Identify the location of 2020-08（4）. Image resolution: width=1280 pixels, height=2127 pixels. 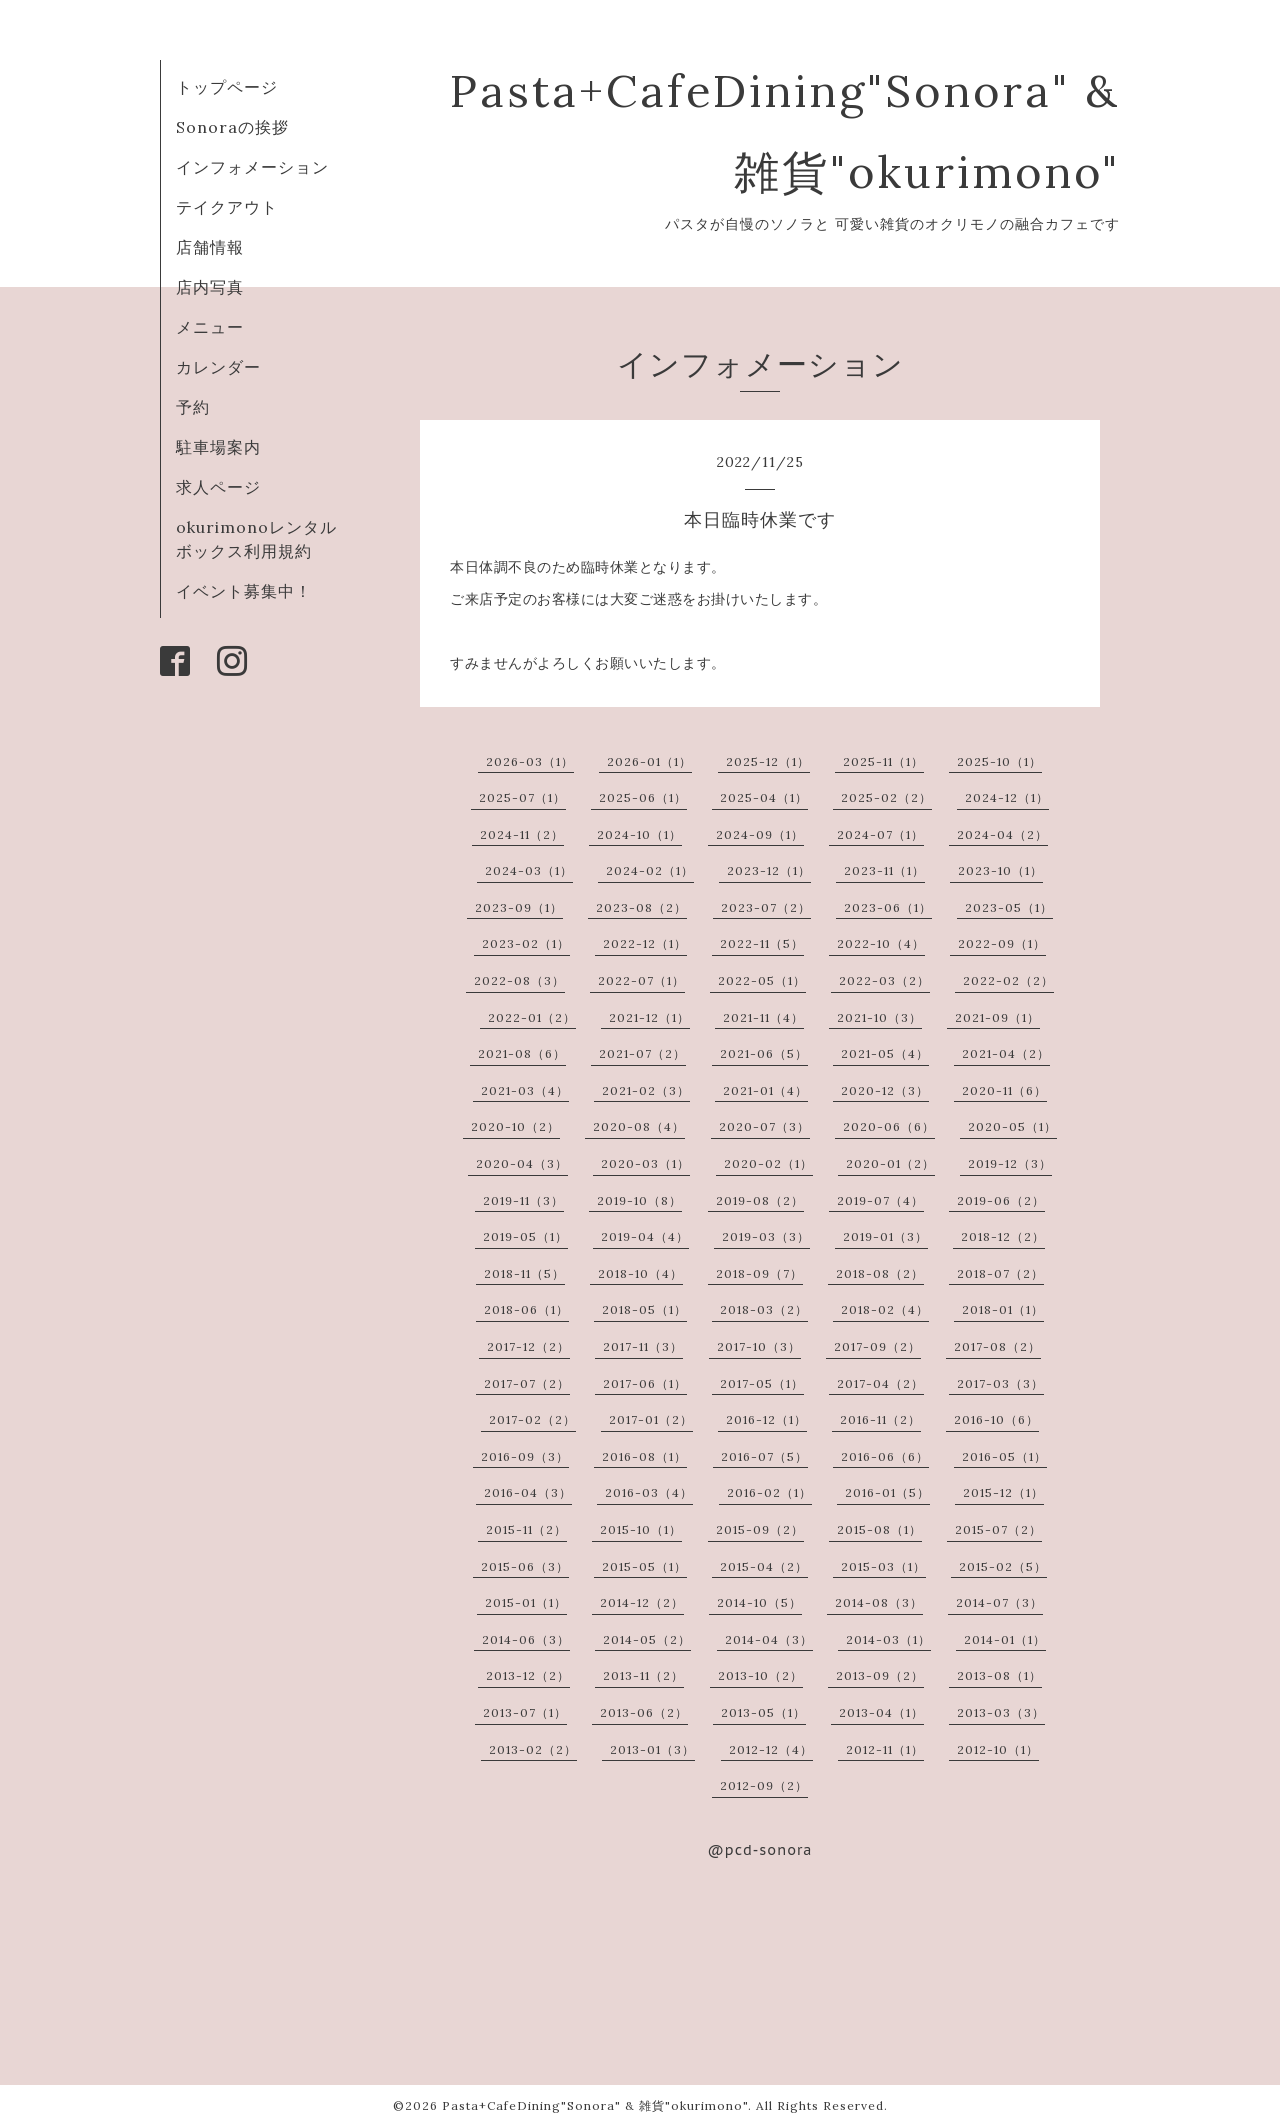
(639, 1126).